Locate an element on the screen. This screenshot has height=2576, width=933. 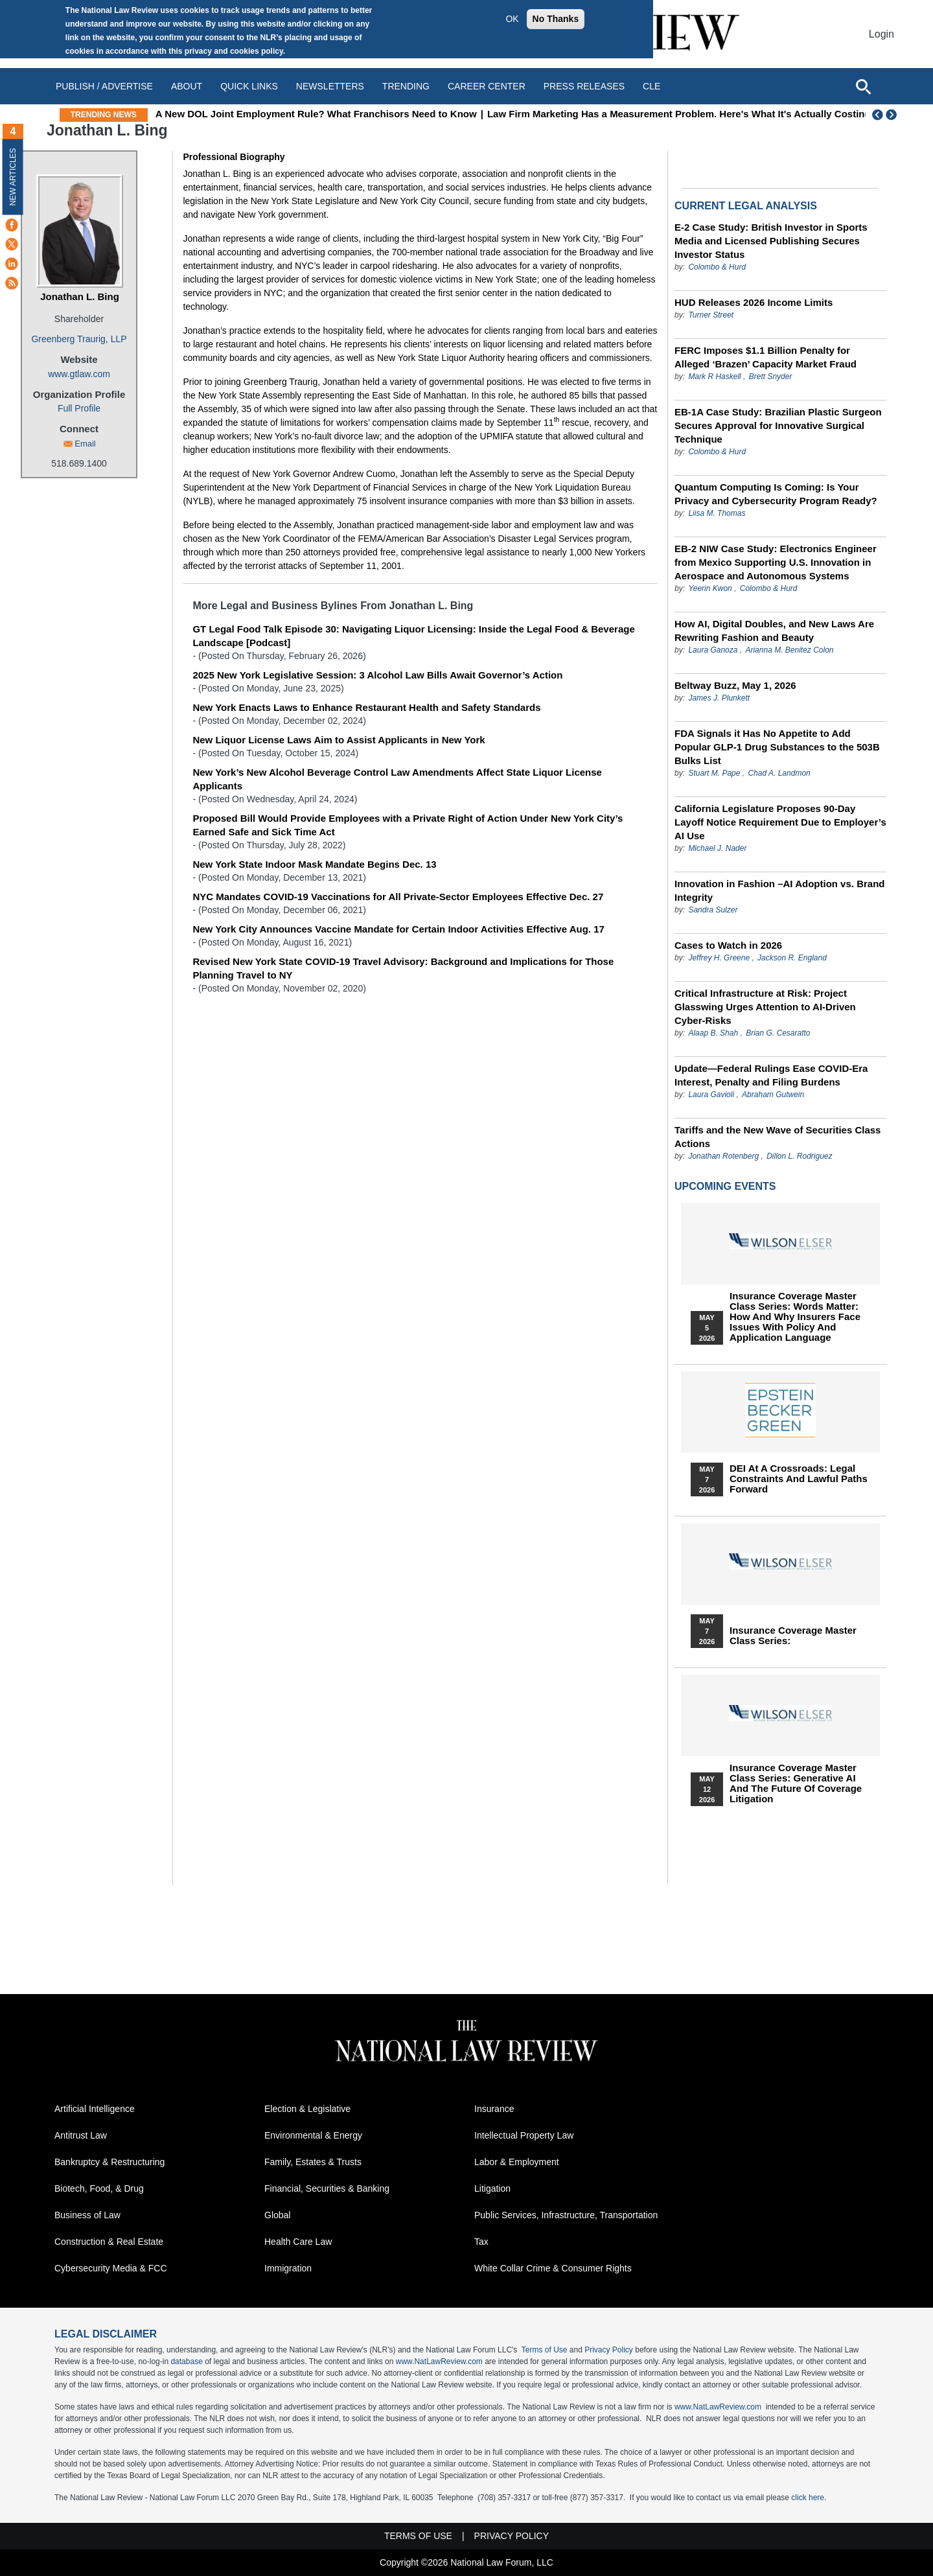
James J. Plunkett is located at coordinates (719, 697).